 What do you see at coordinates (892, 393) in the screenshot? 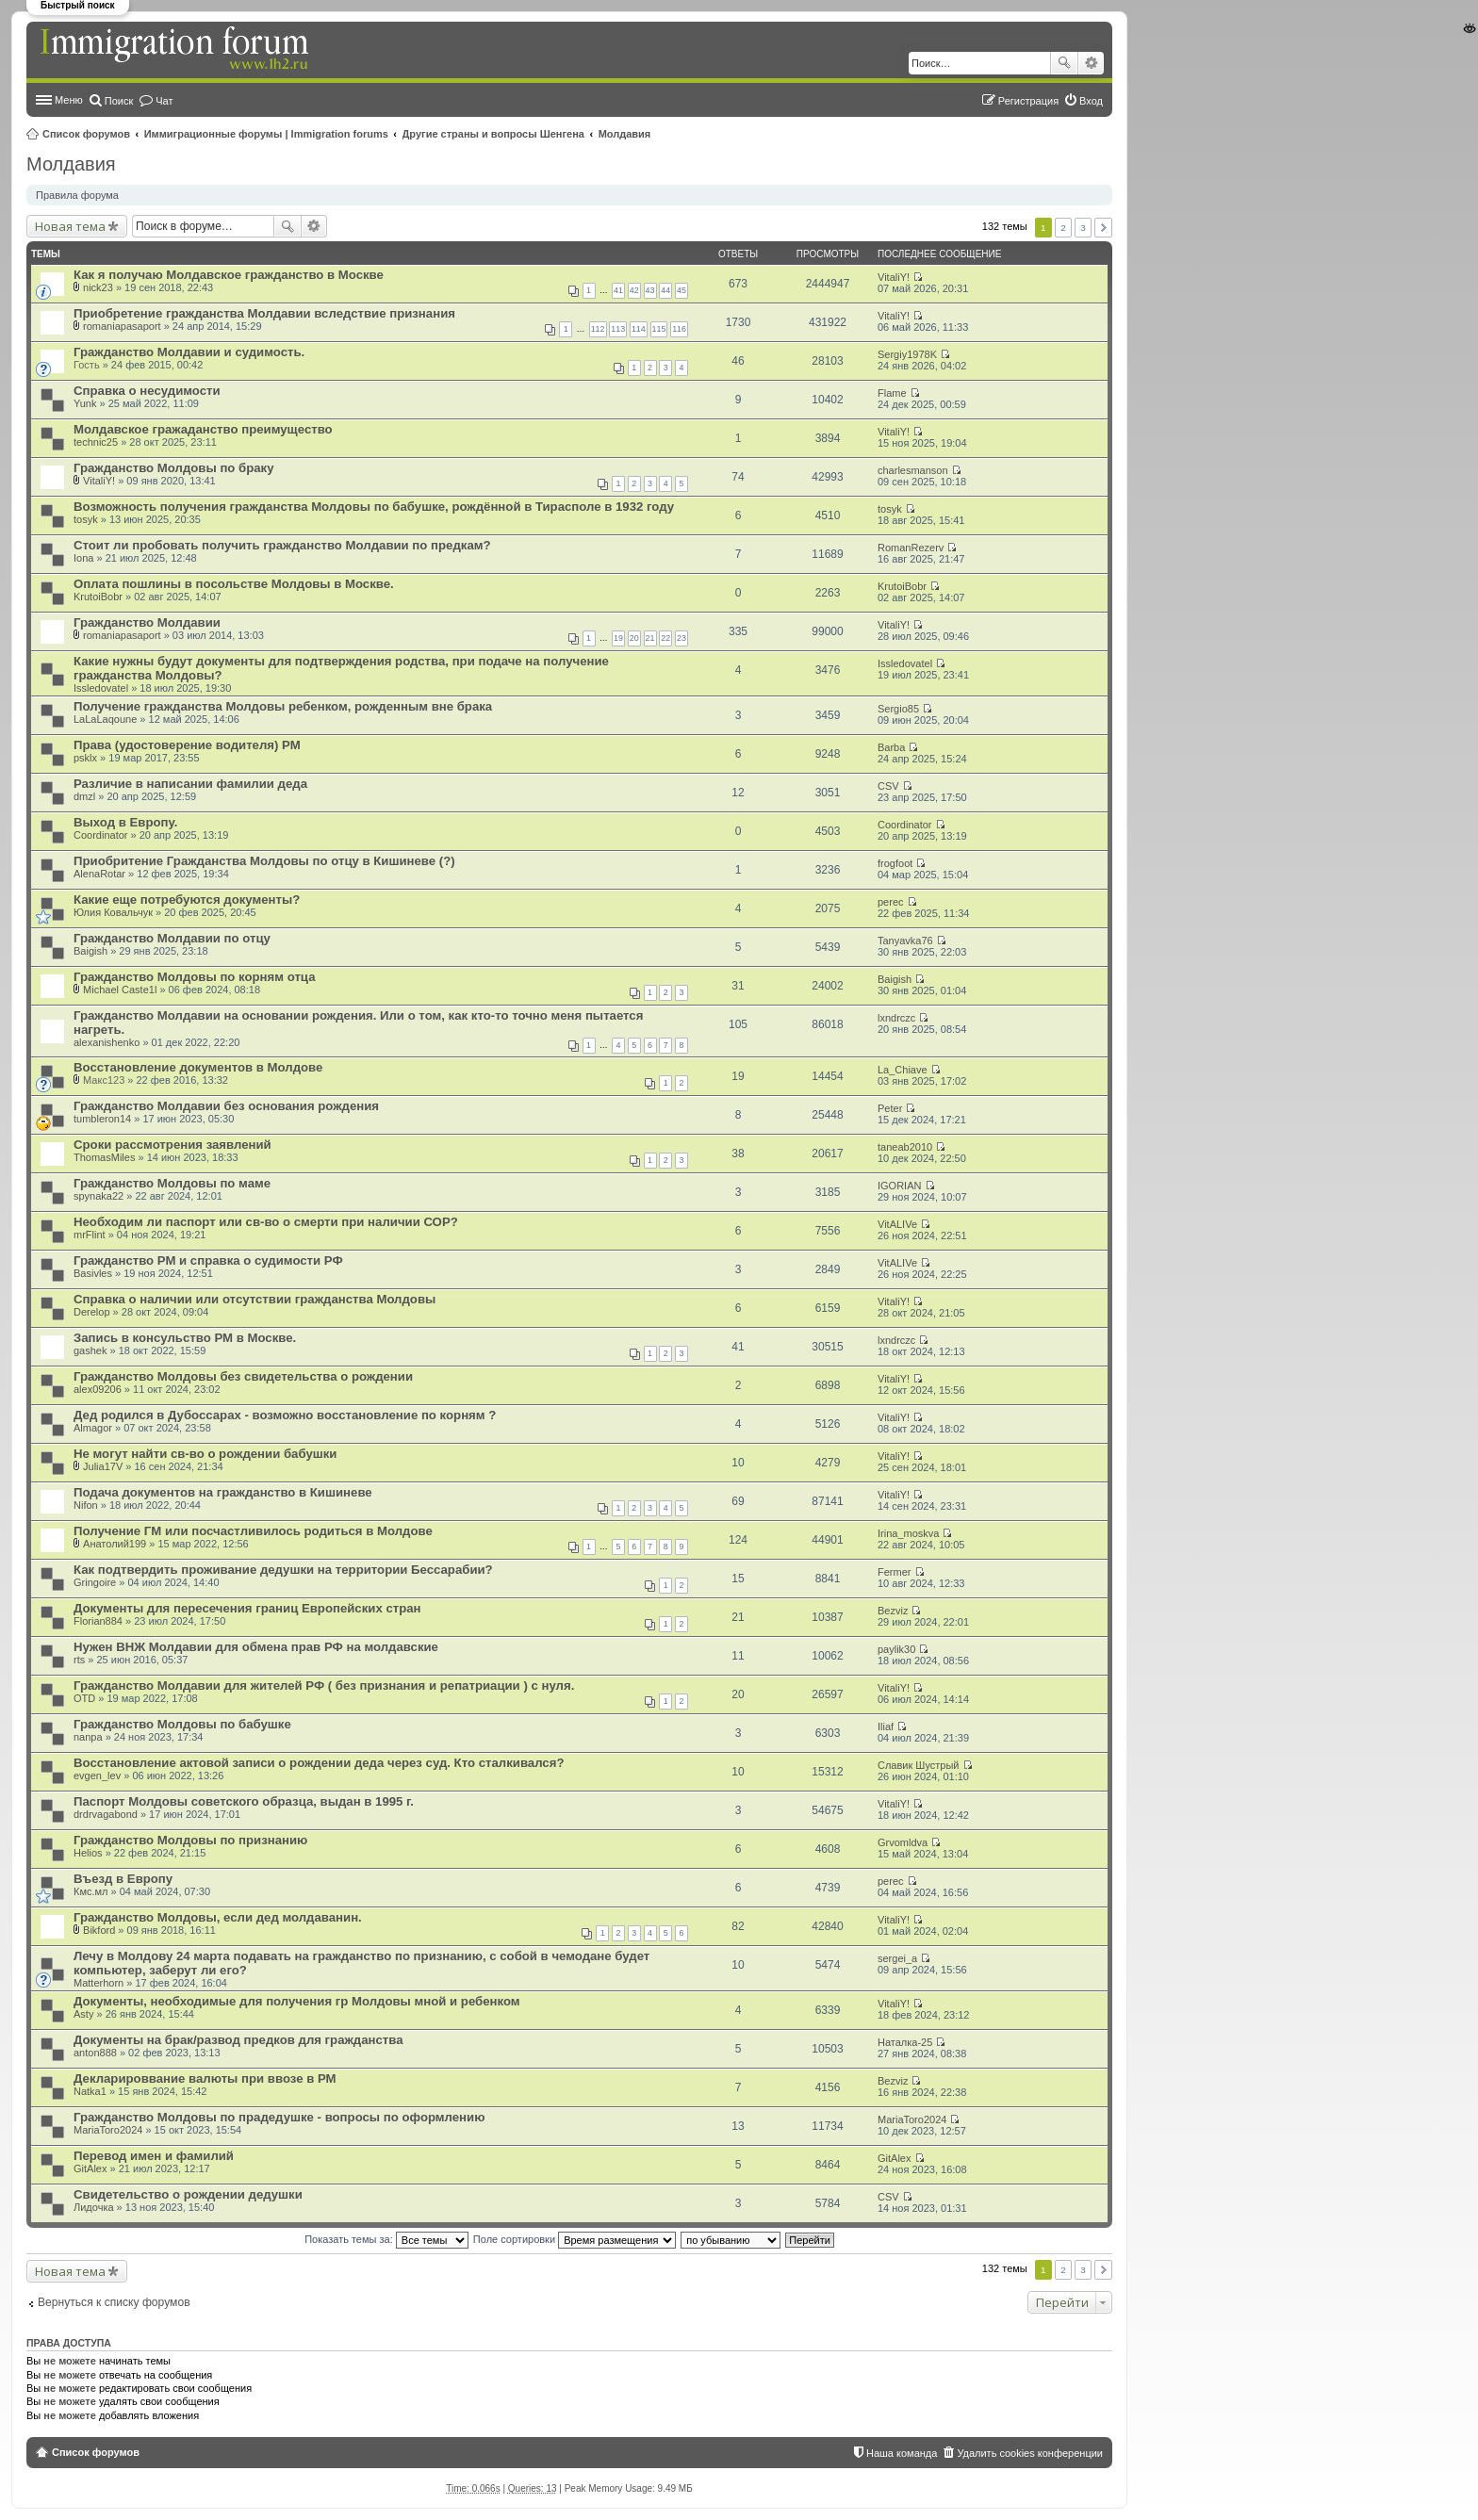
I see `Flame` at bounding box center [892, 393].